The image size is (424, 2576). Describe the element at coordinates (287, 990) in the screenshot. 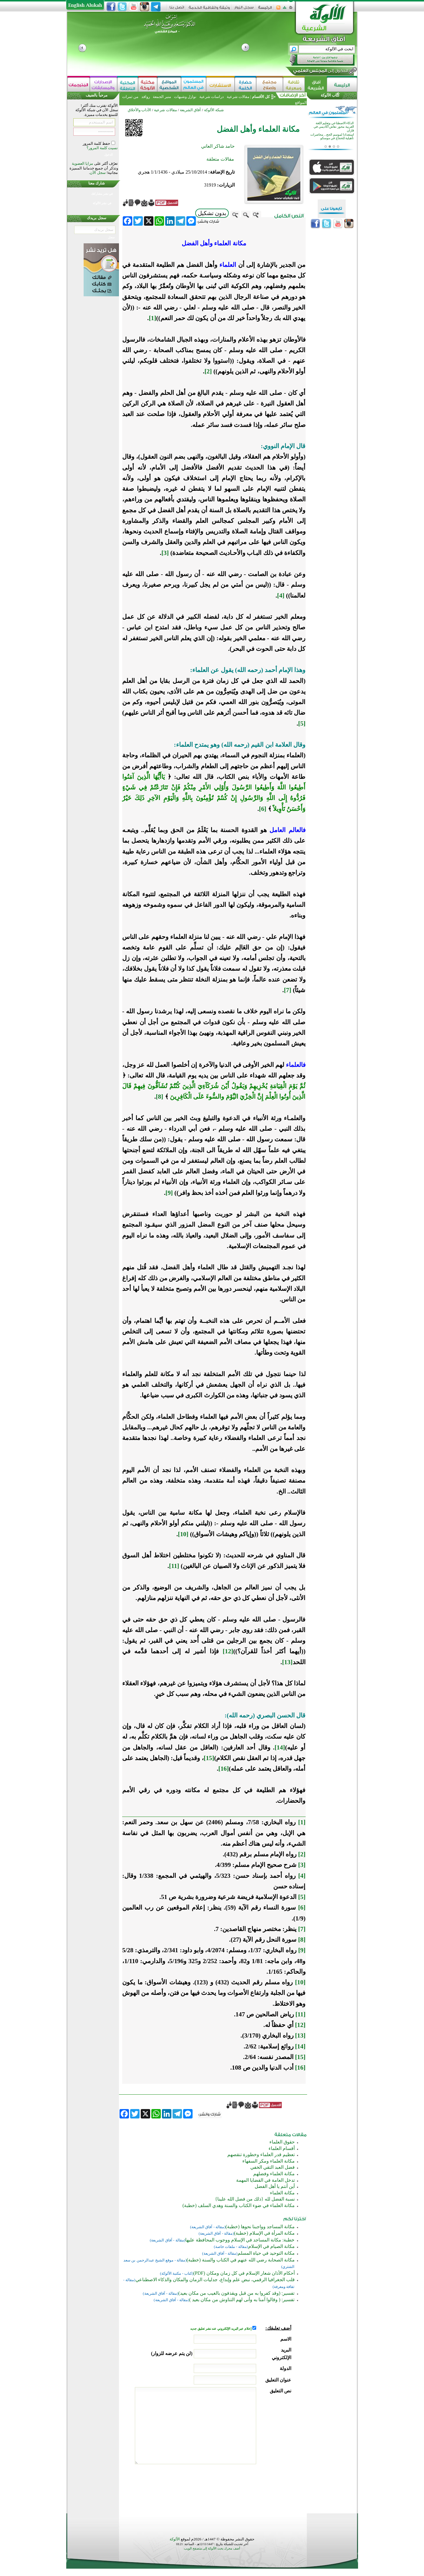

I see `[7]` at that location.